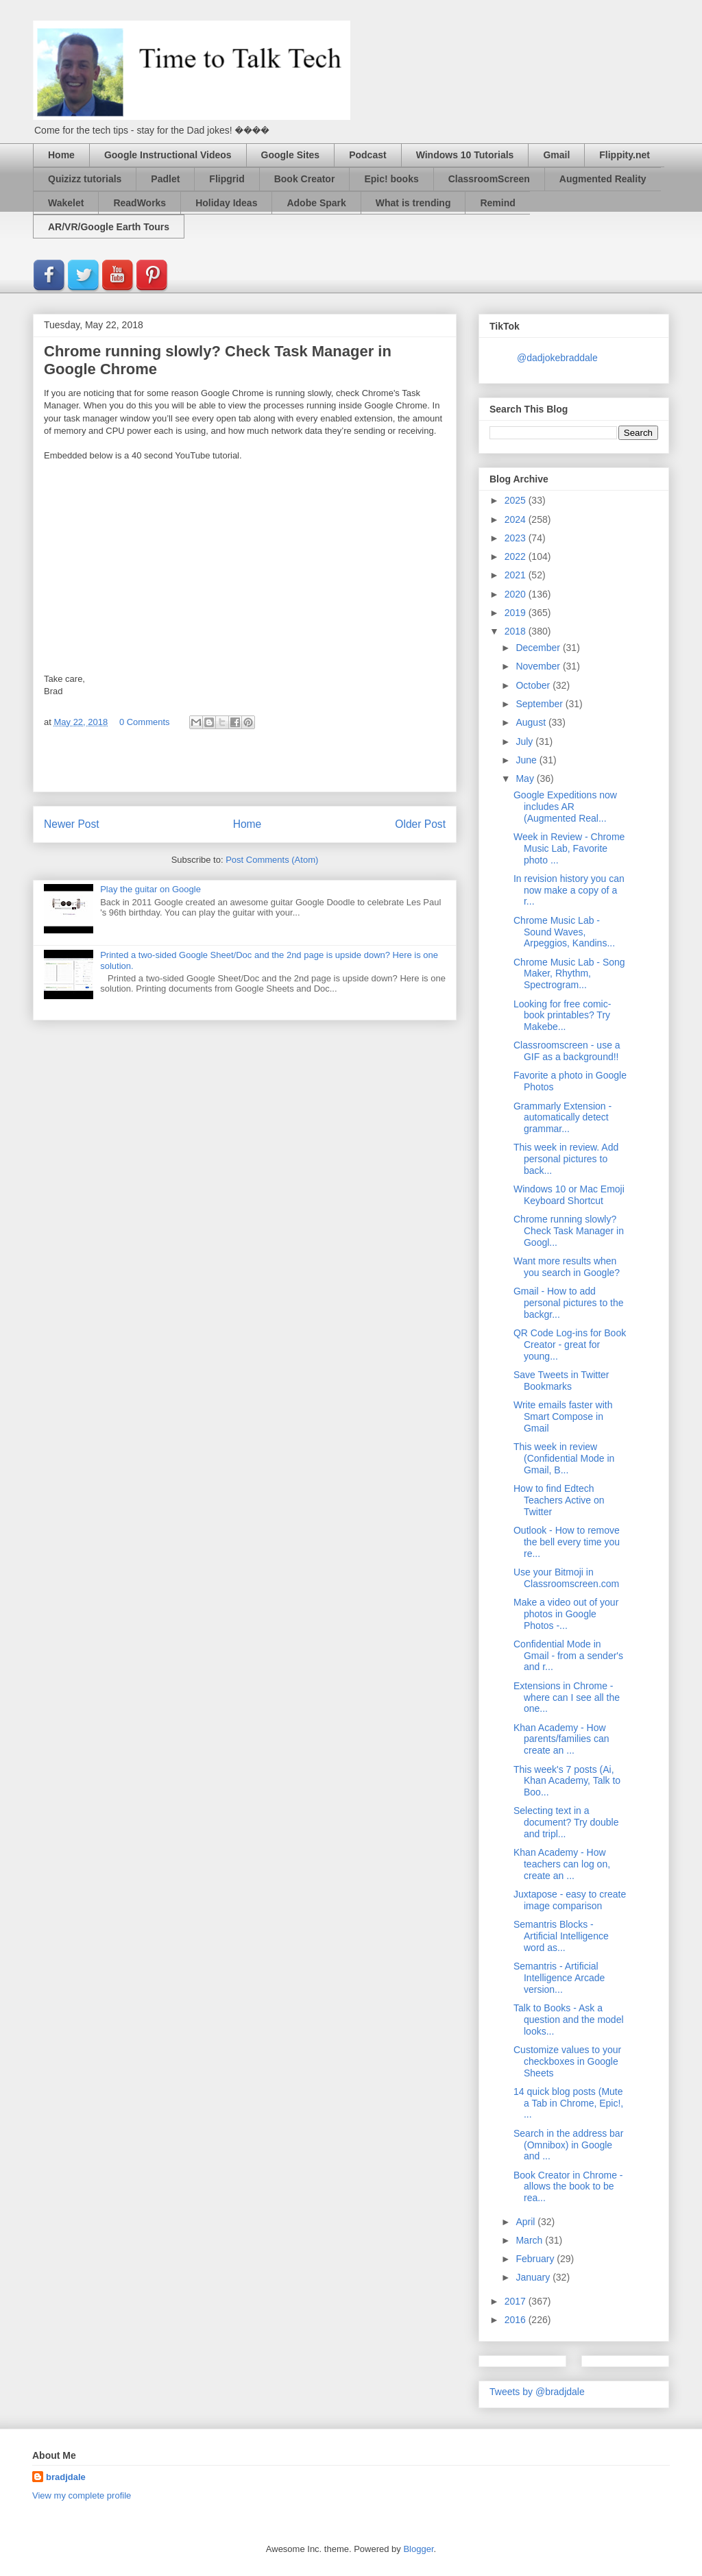 This screenshot has width=702, height=2576. What do you see at coordinates (536, 2258) in the screenshot?
I see `February` at bounding box center [536, 2258].